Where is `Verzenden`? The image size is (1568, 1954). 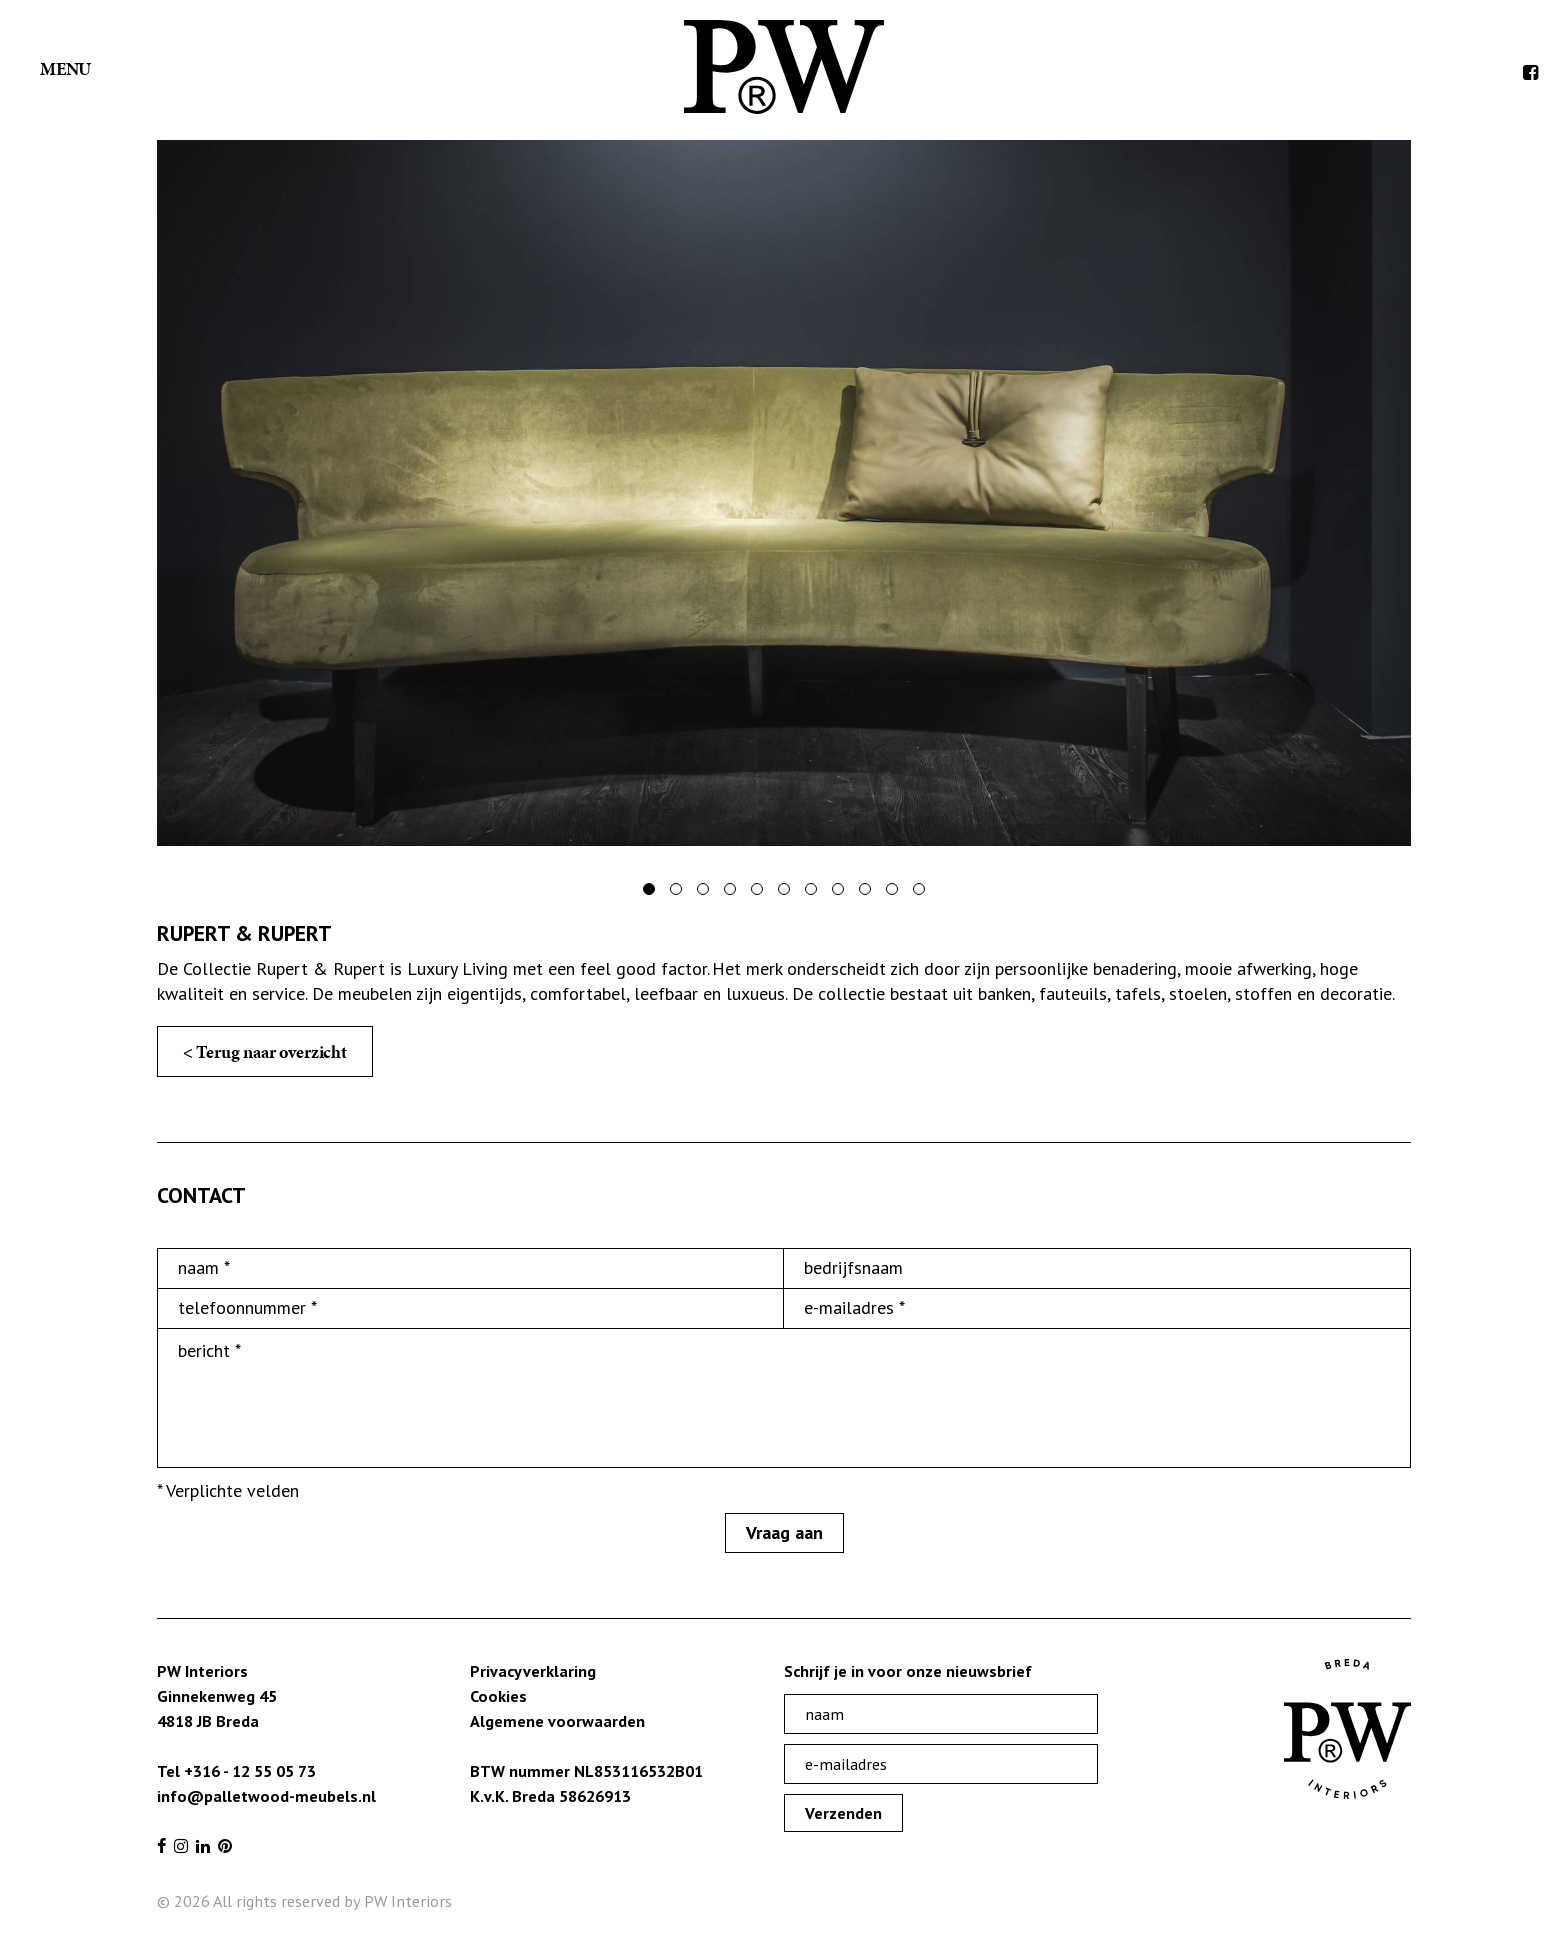 Verzenden is located at coordinates (843, 1813).